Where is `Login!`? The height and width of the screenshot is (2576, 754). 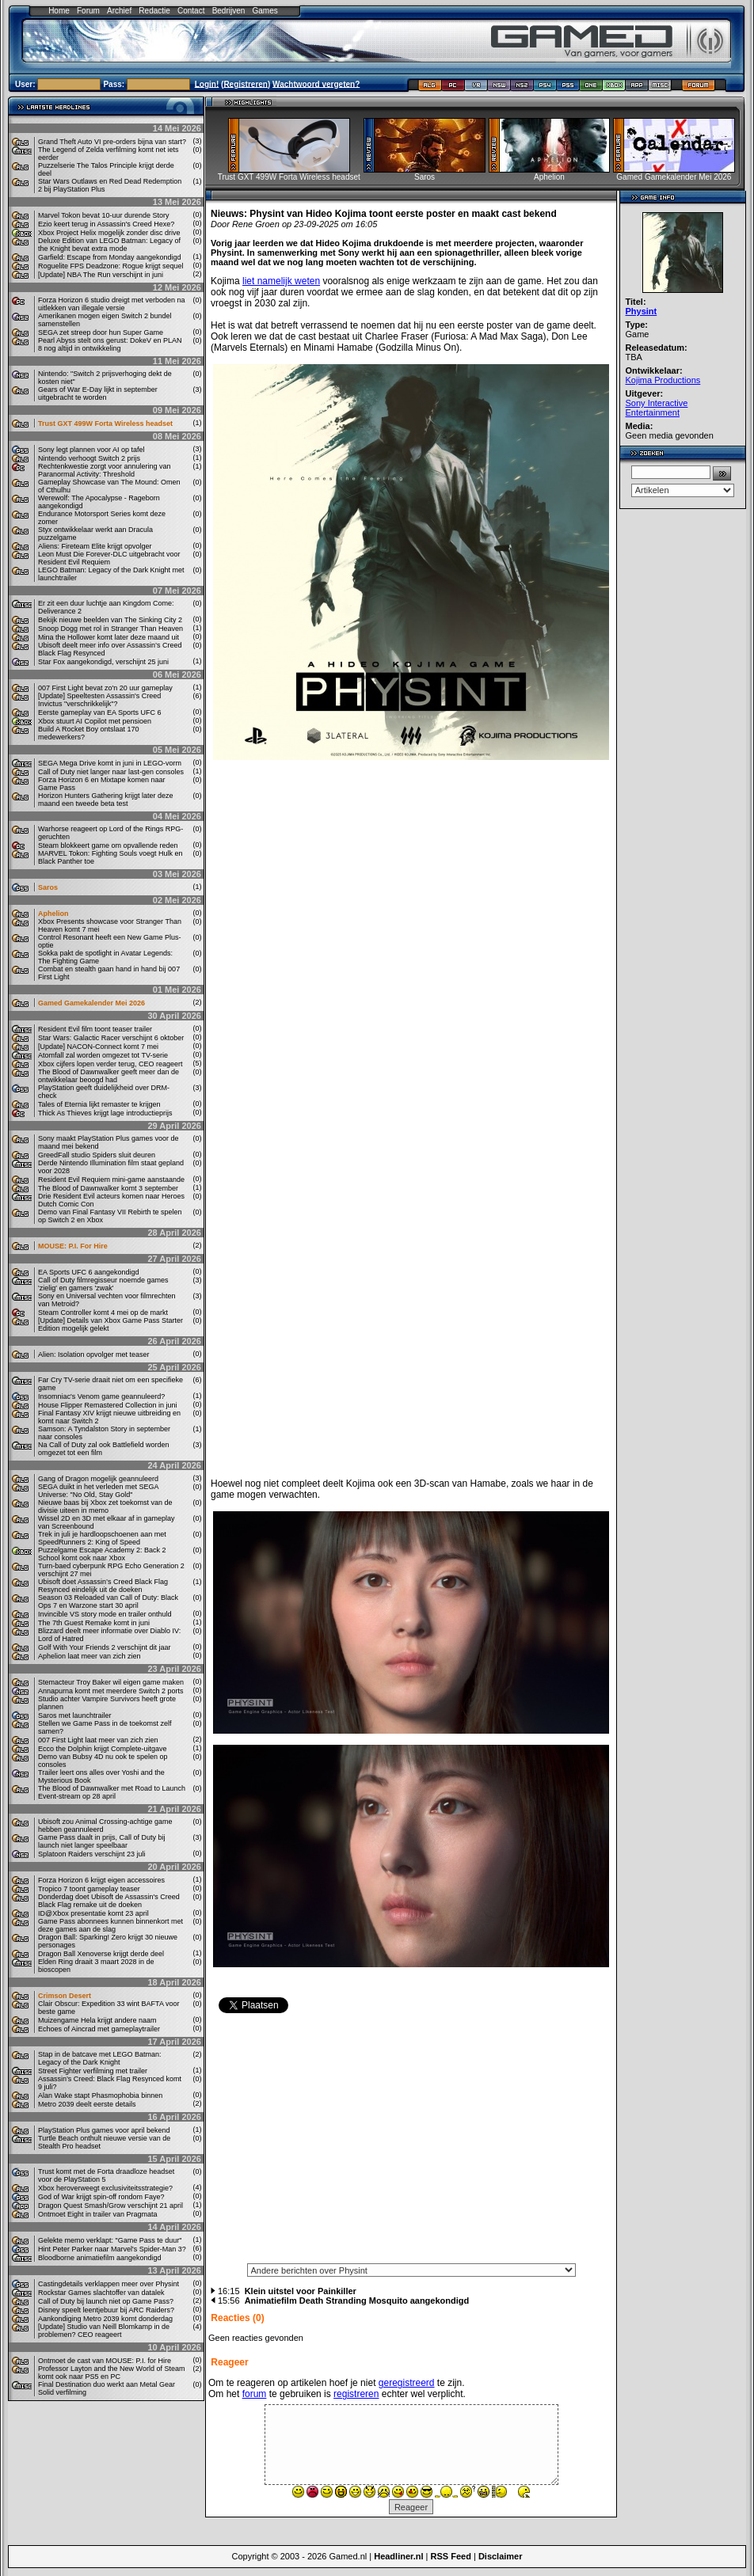
Login! is located at coordinates (207, 83).